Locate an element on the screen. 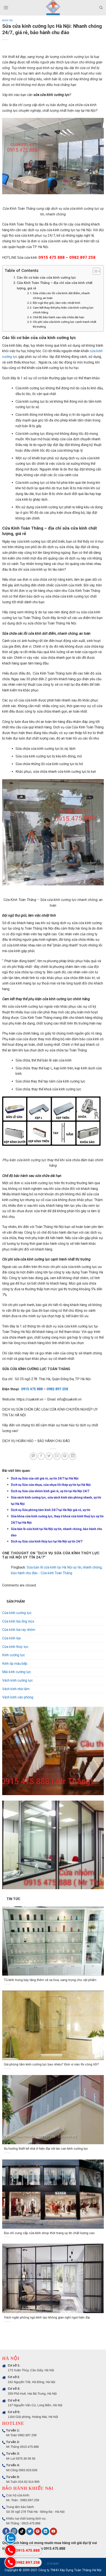 Image resolution: width=106 pixels, height=2576 pixels. Các lỗi cơ bản của cửa kính cường lực is located at coordinates (46, 278).